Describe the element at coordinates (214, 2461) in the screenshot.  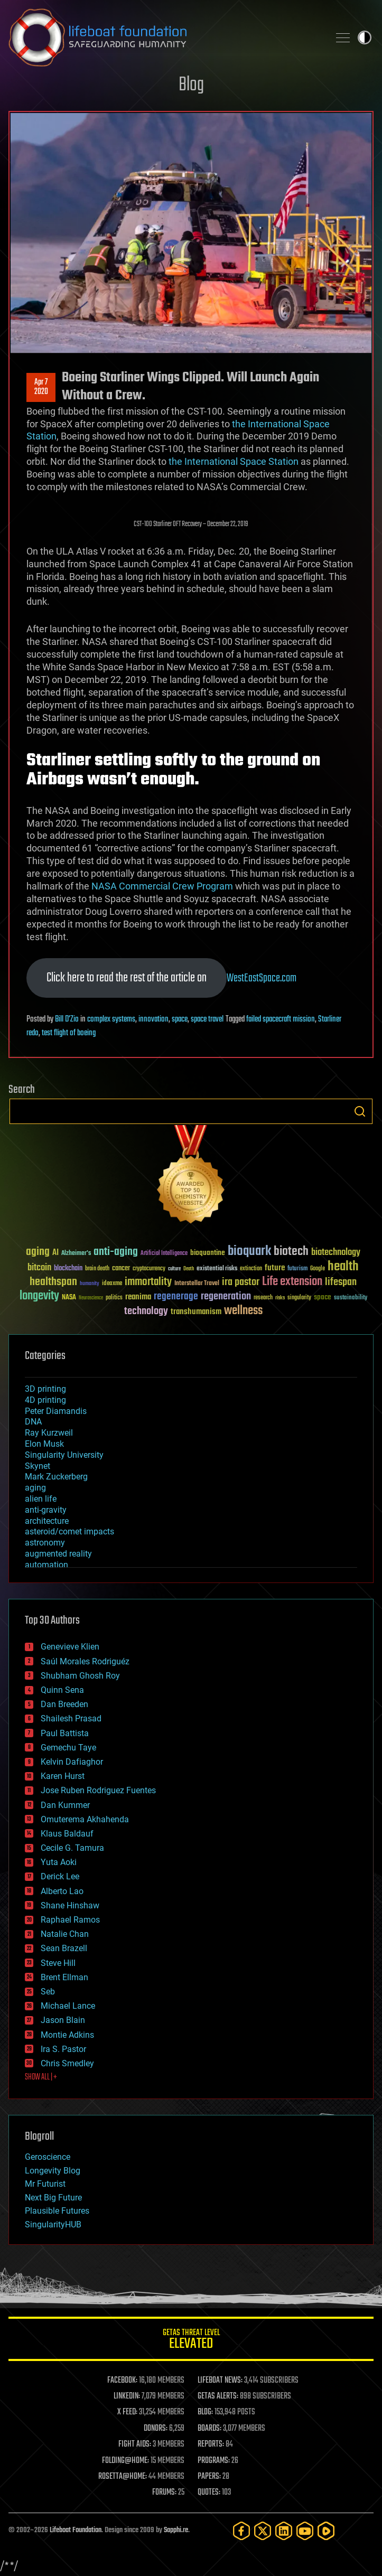
I see `PROGRAMS:` at that location.